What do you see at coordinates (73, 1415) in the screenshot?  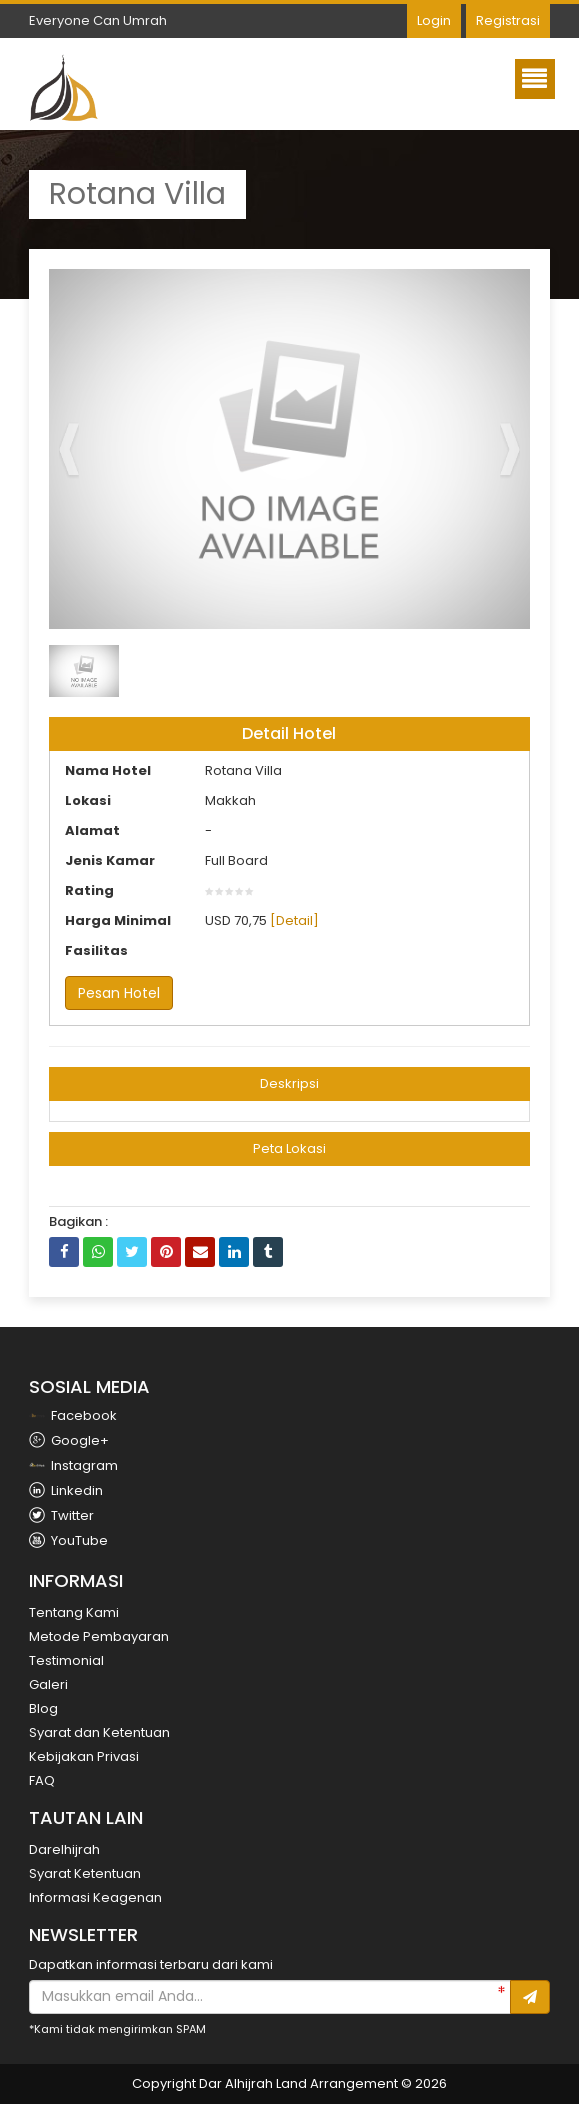 I see `Facebook` at bounding box center [73, 1415].